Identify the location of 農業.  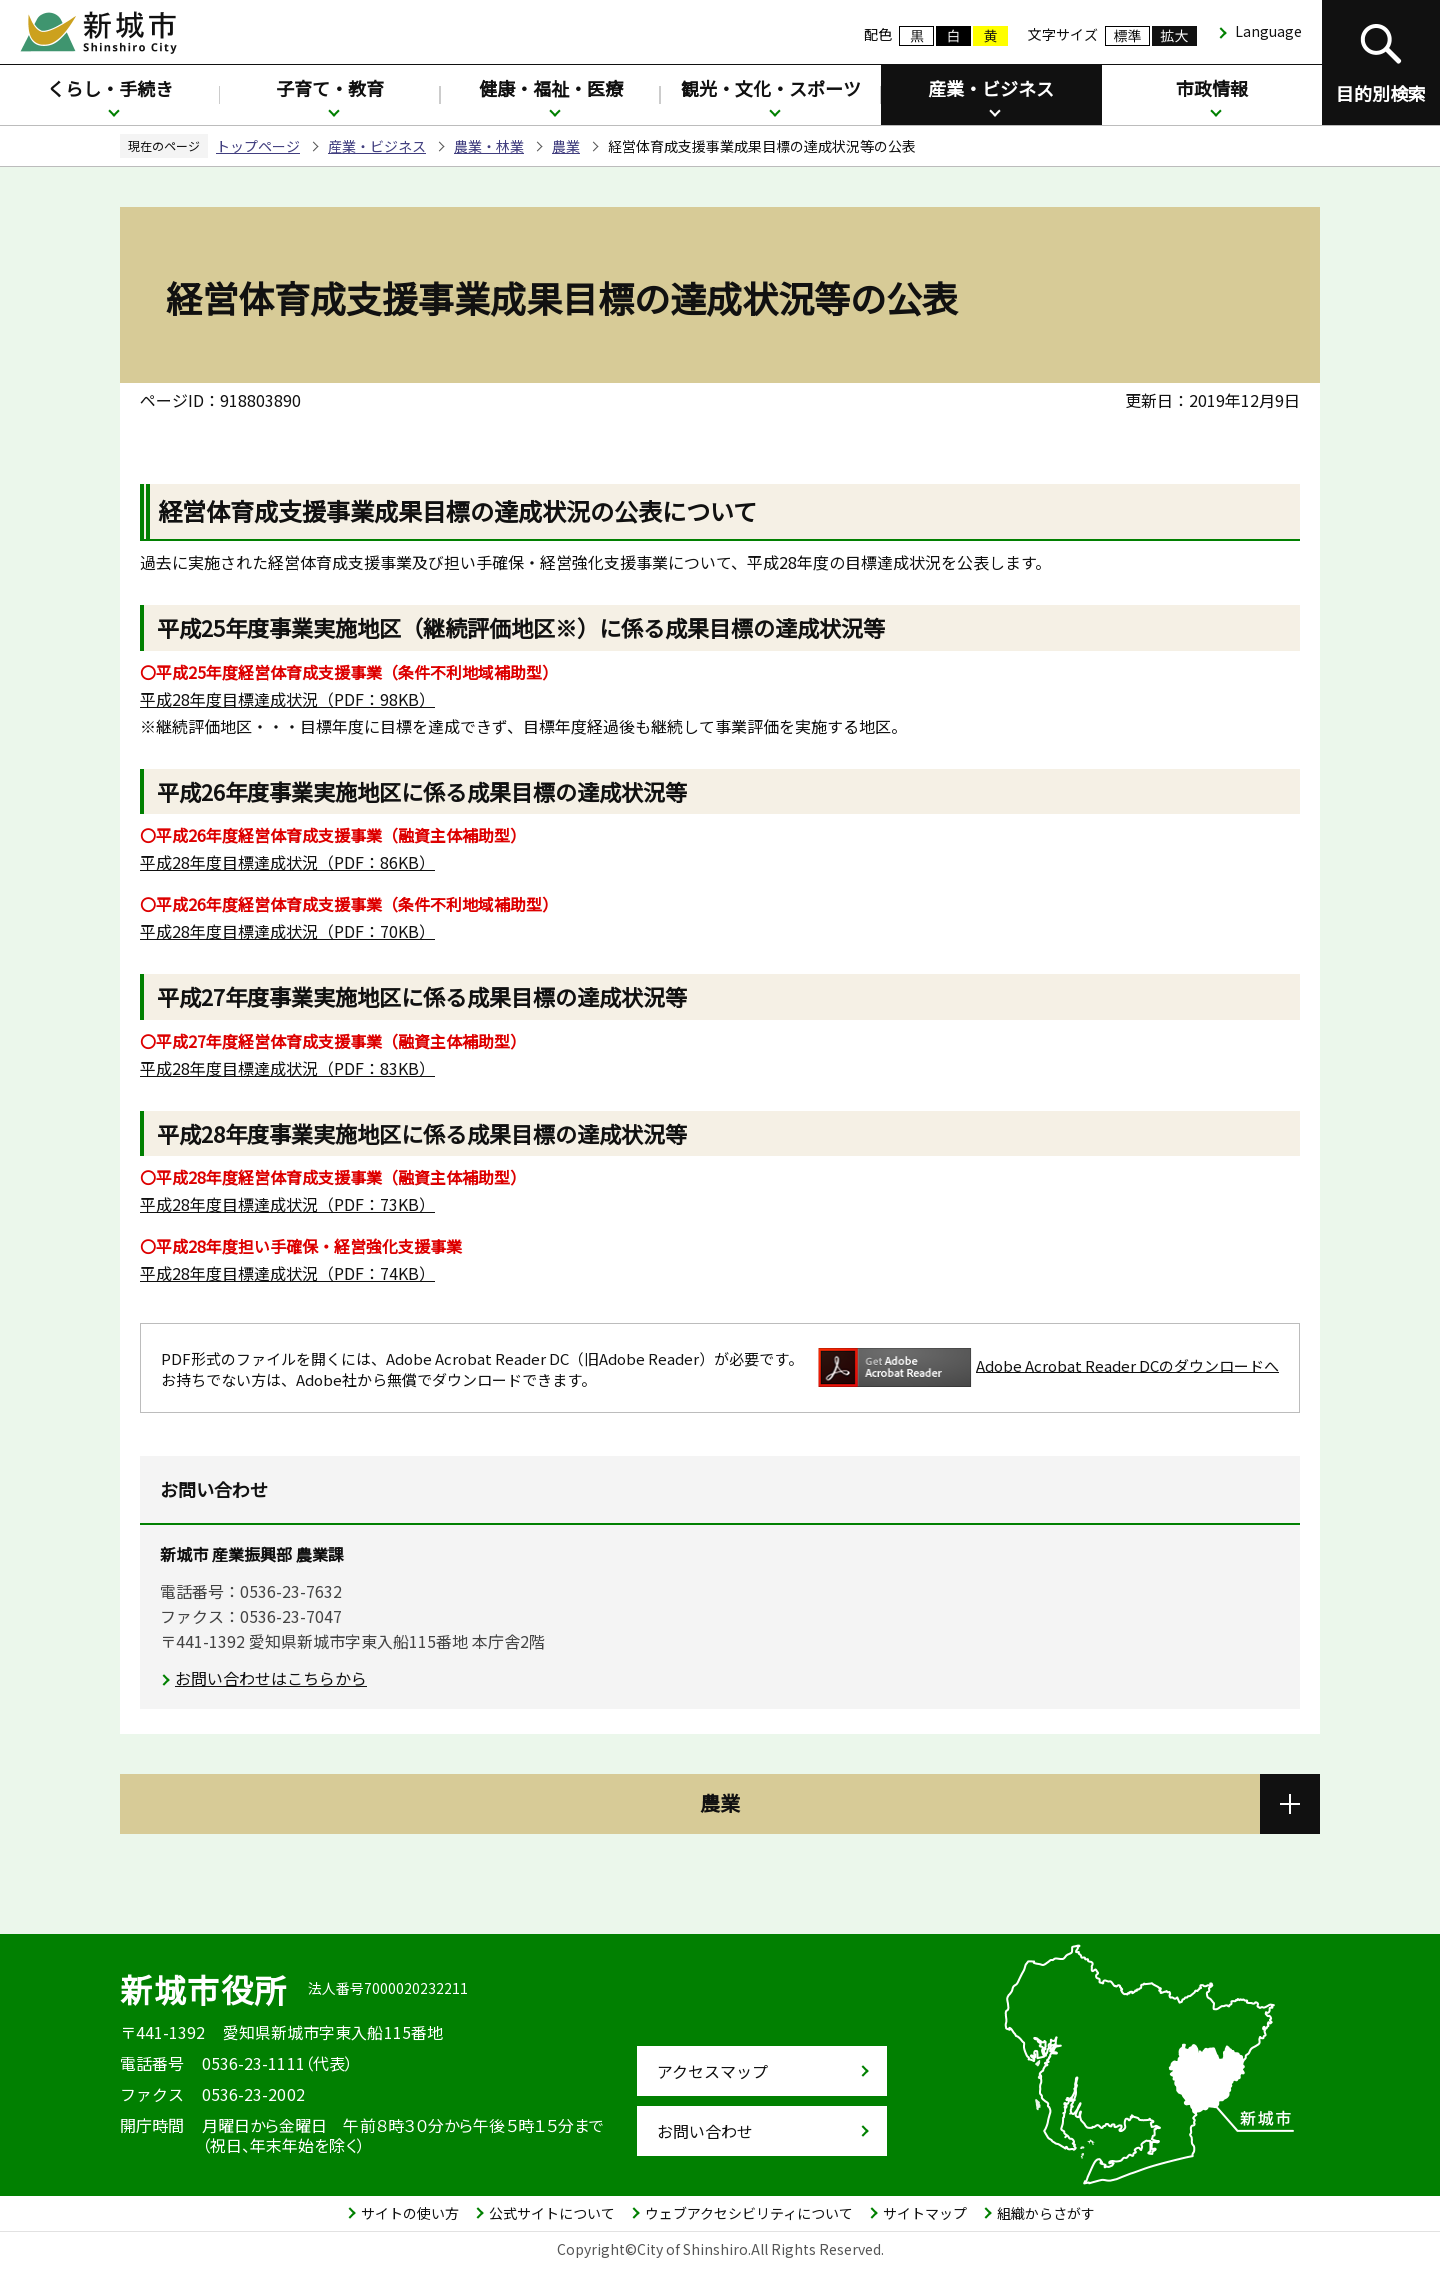
(566, 146).